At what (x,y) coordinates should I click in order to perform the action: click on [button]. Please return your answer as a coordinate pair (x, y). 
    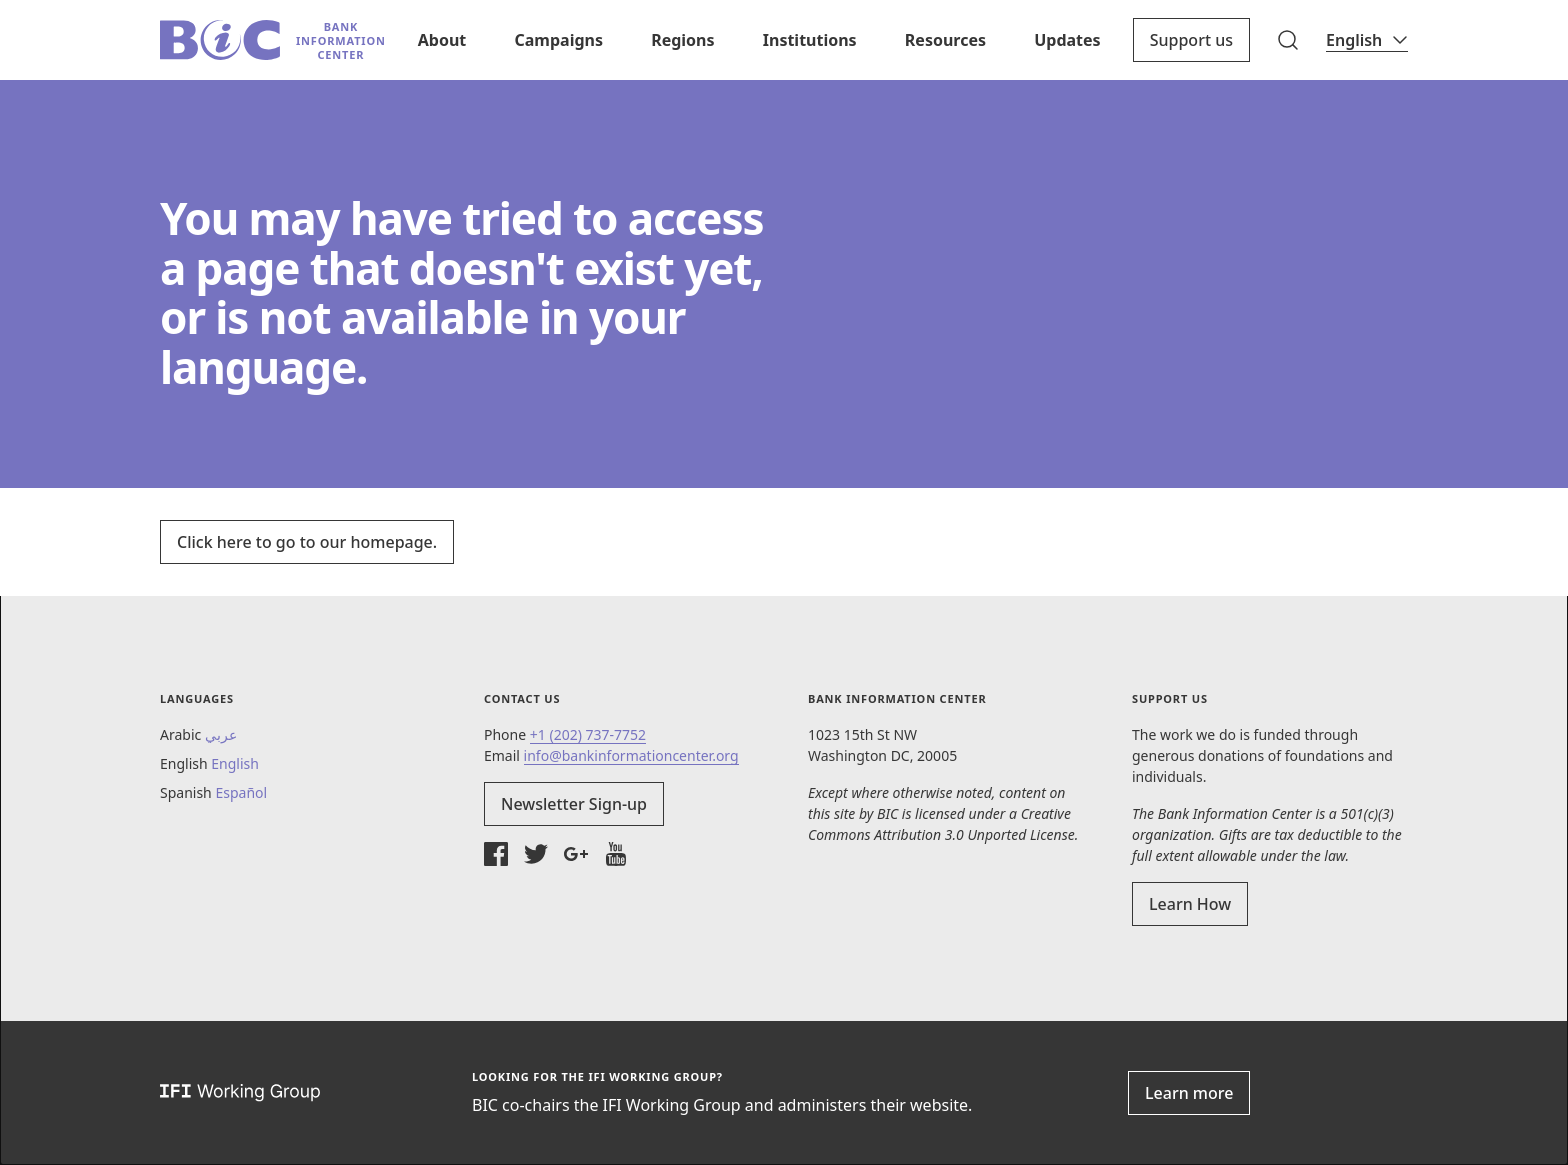
    Looking at the image, I should click on (1288, 40).